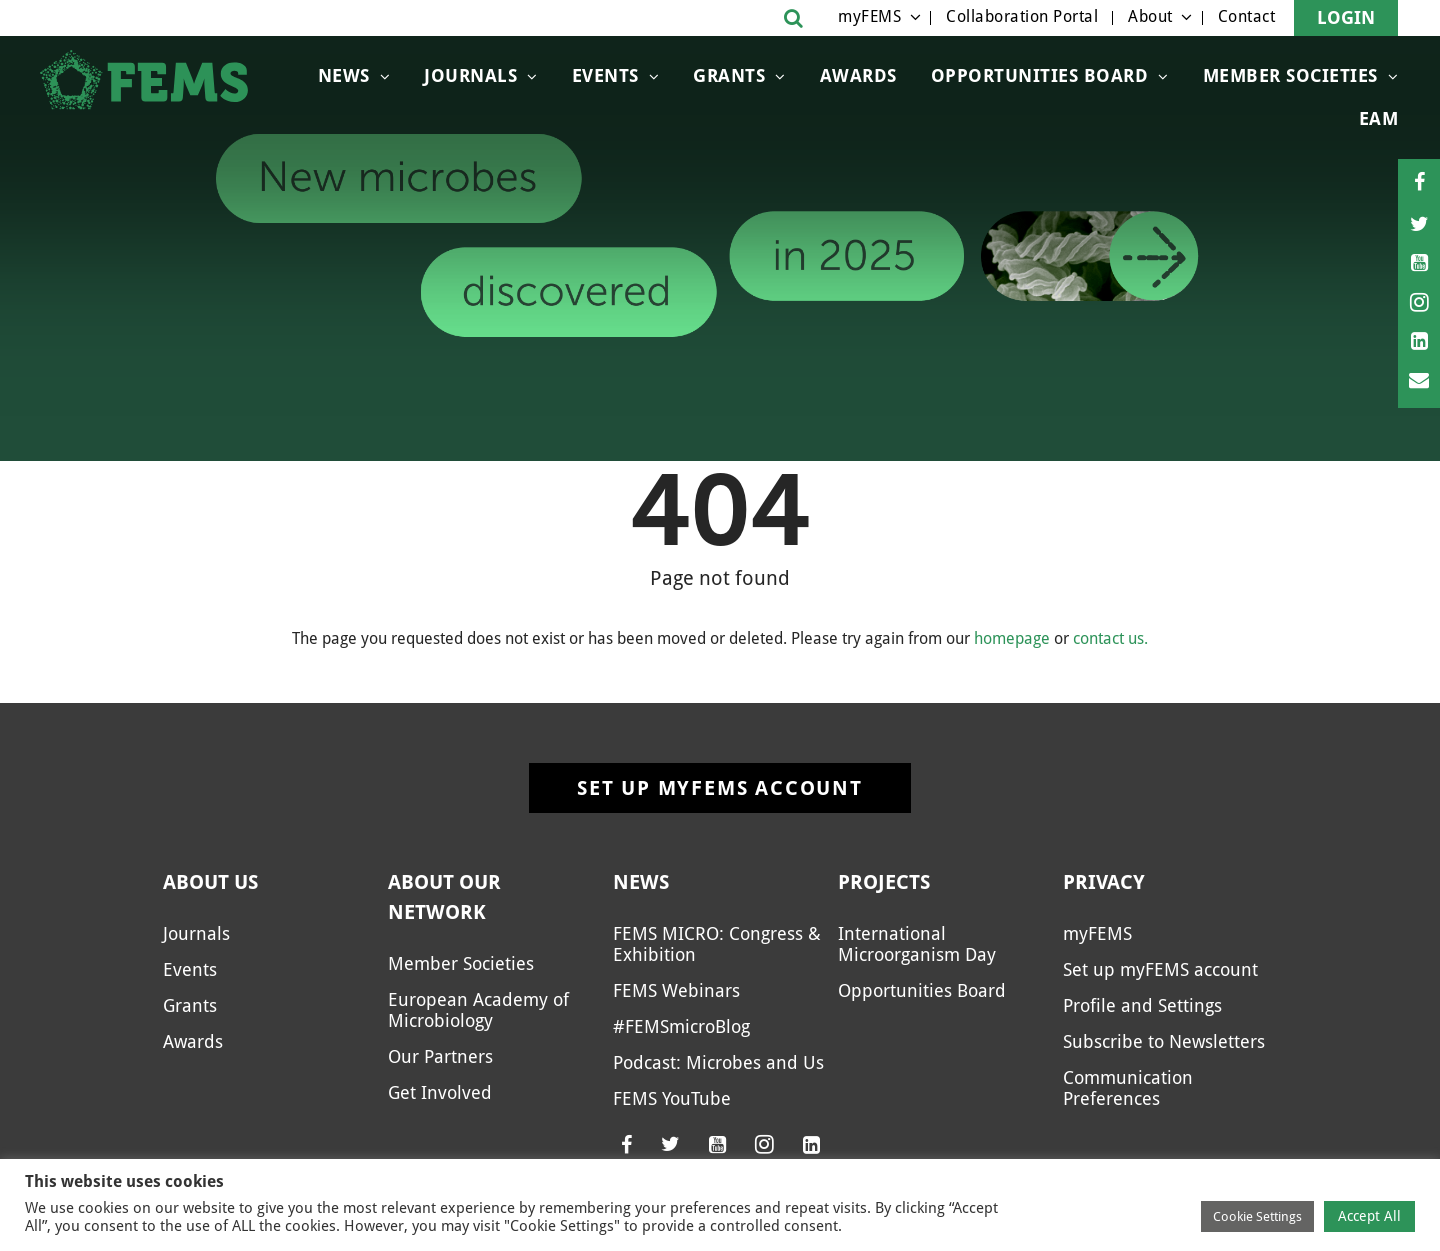  What do you see at coordinates (729, 75) in the screenshot?
I see `Grants` at bounding box center [729, 75].